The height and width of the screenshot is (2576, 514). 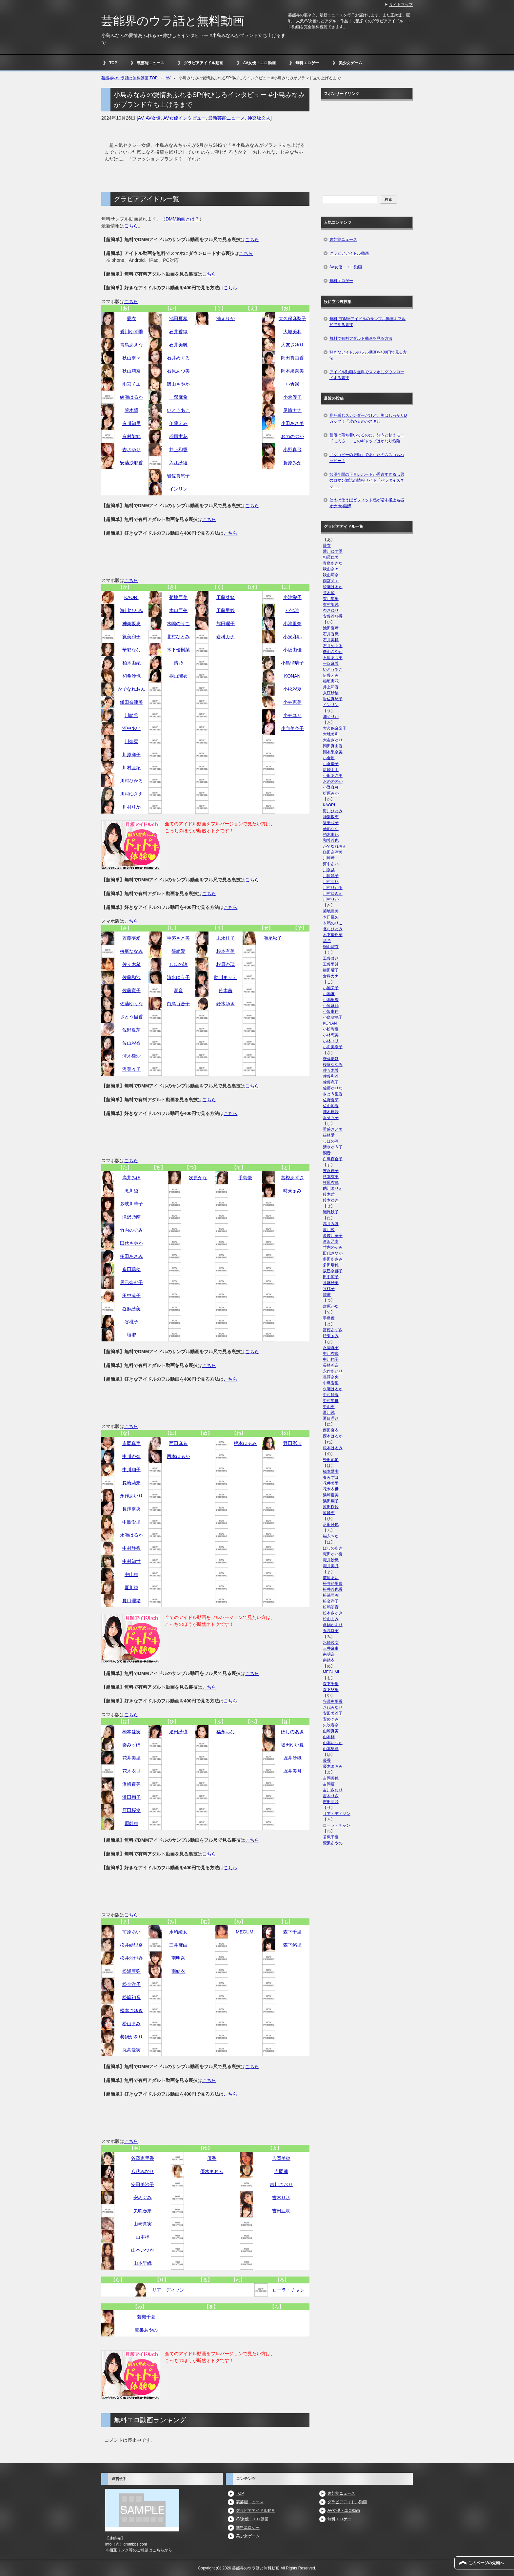 I want to click on 中島愛里, so click(x=131, y=1522).